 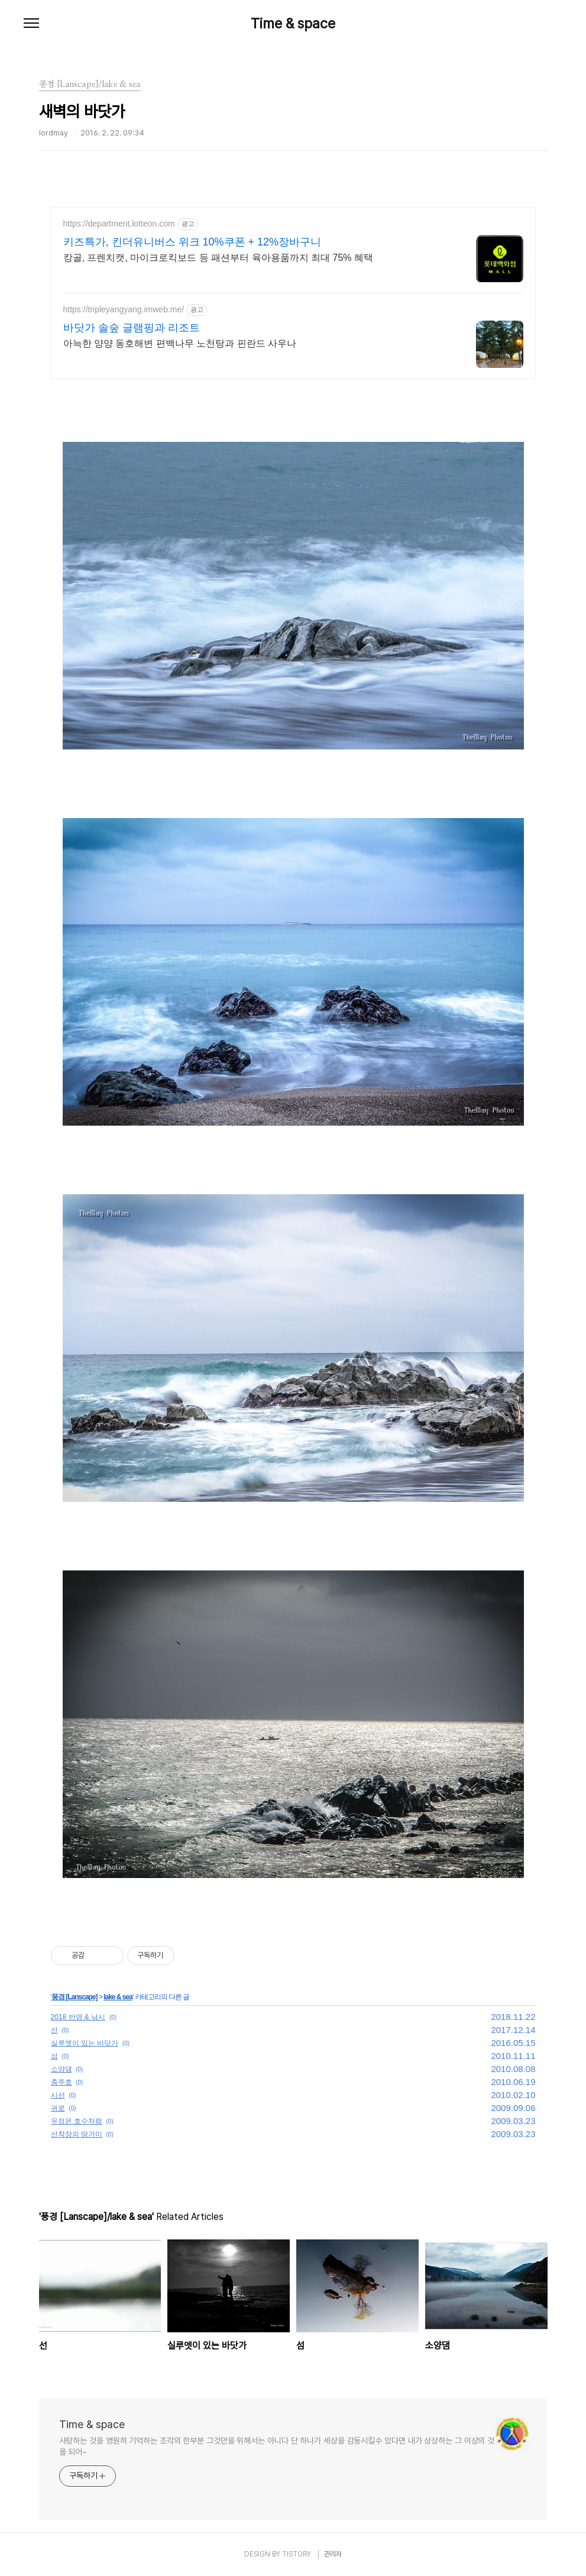 What do you see at coordinates (131, 328) in the screenshot?
I see `바닷가 솔숲 글램핑과 리조트` at bounding box center [131, 328].